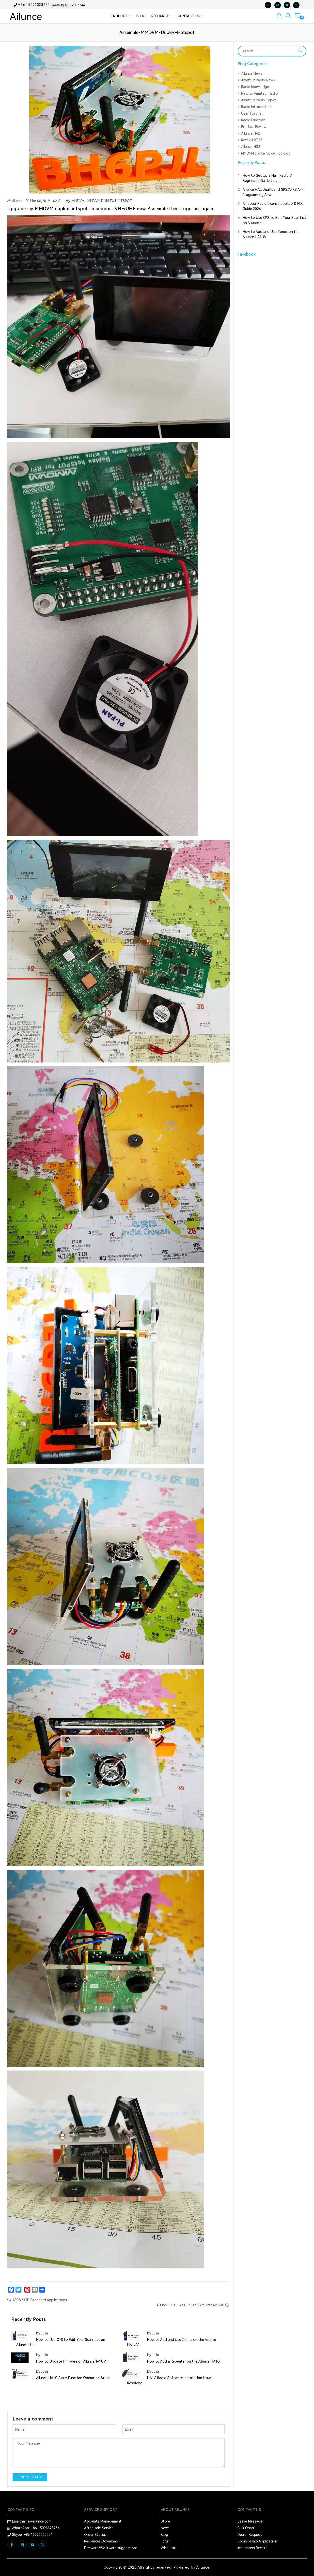 The image size is (314, 2576). What do you see at coordinates (103, 2521) in the screenshot?
I see `Accounts Management` at bounding box center [103, 2521].